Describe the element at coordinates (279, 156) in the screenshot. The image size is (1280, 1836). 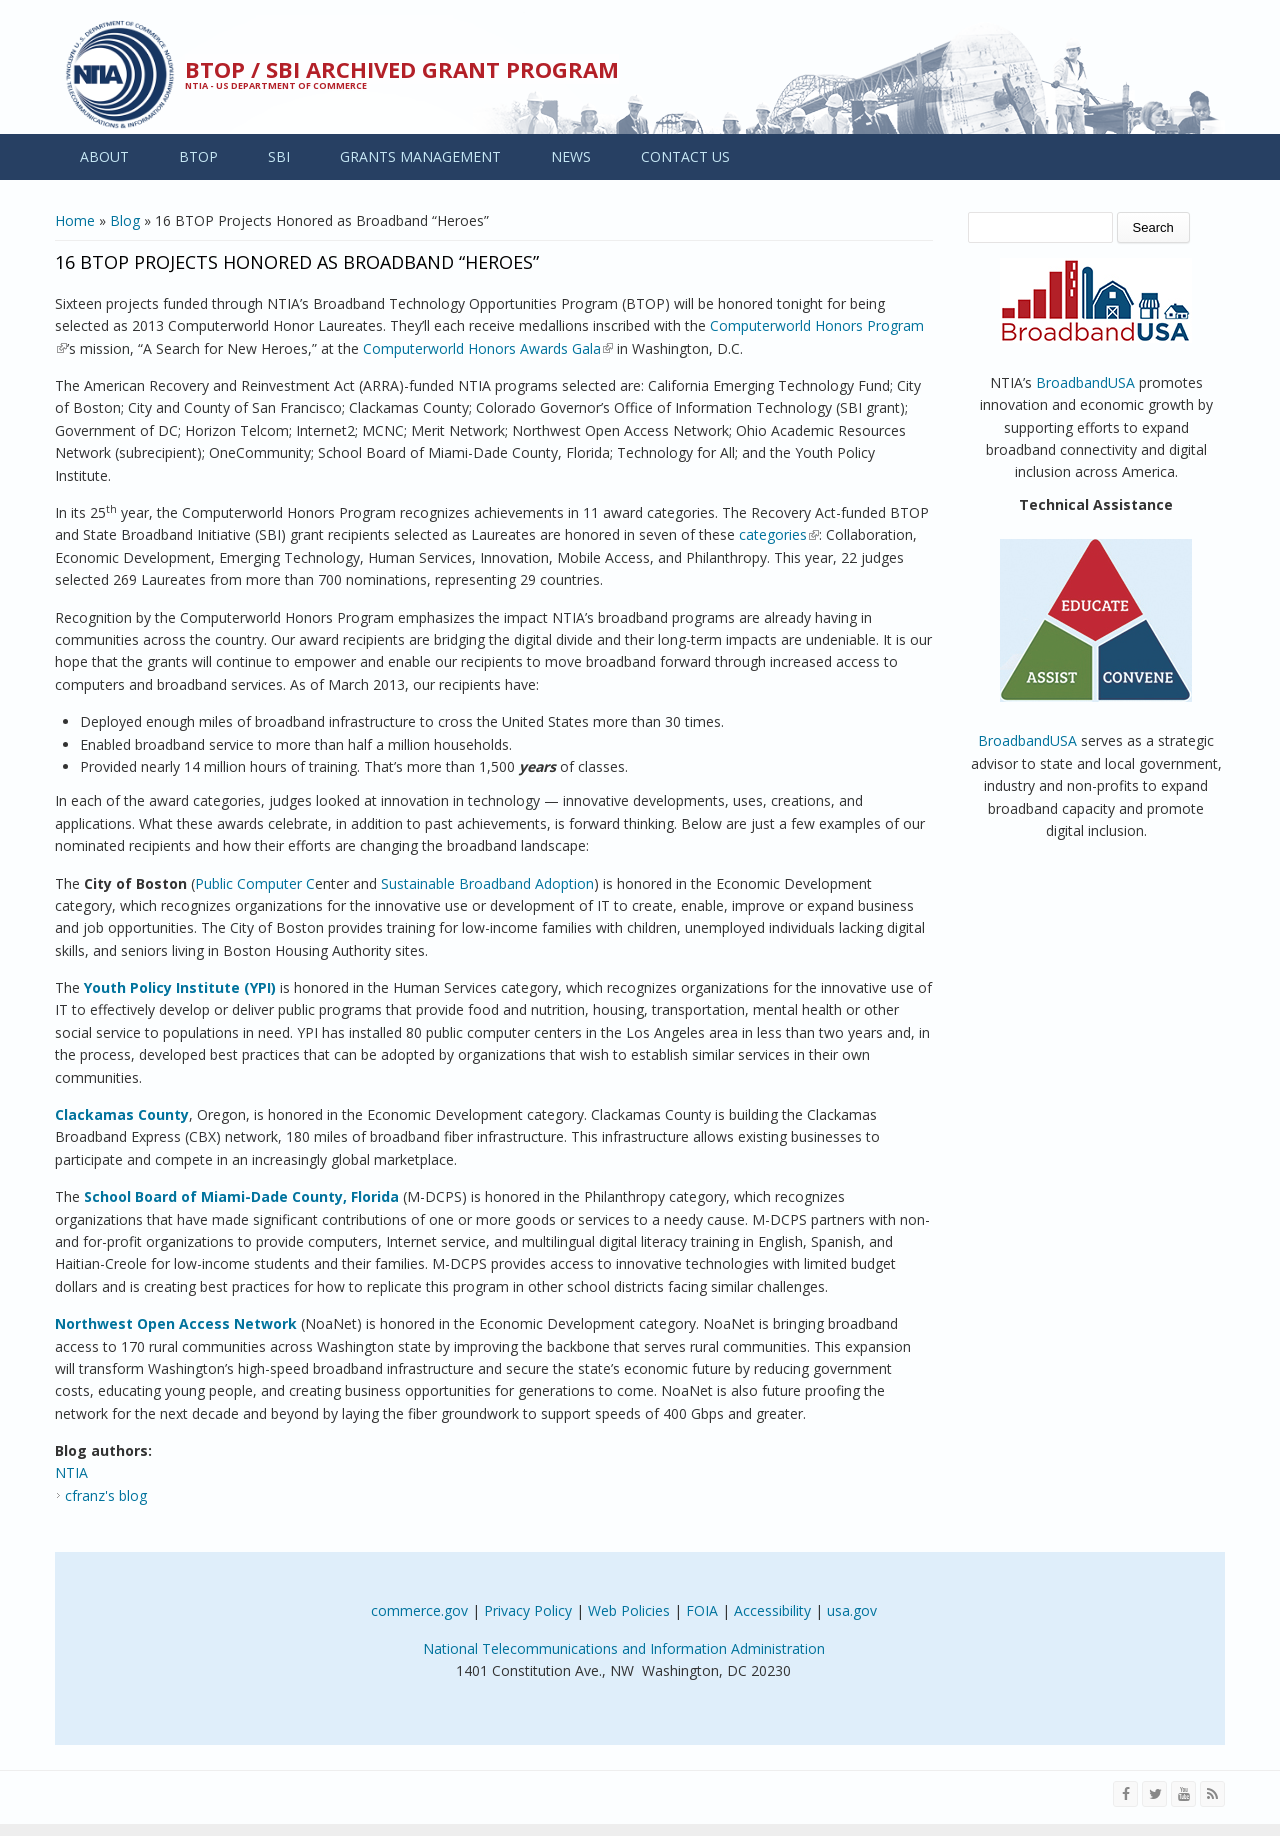
I see `SBI` at that location.